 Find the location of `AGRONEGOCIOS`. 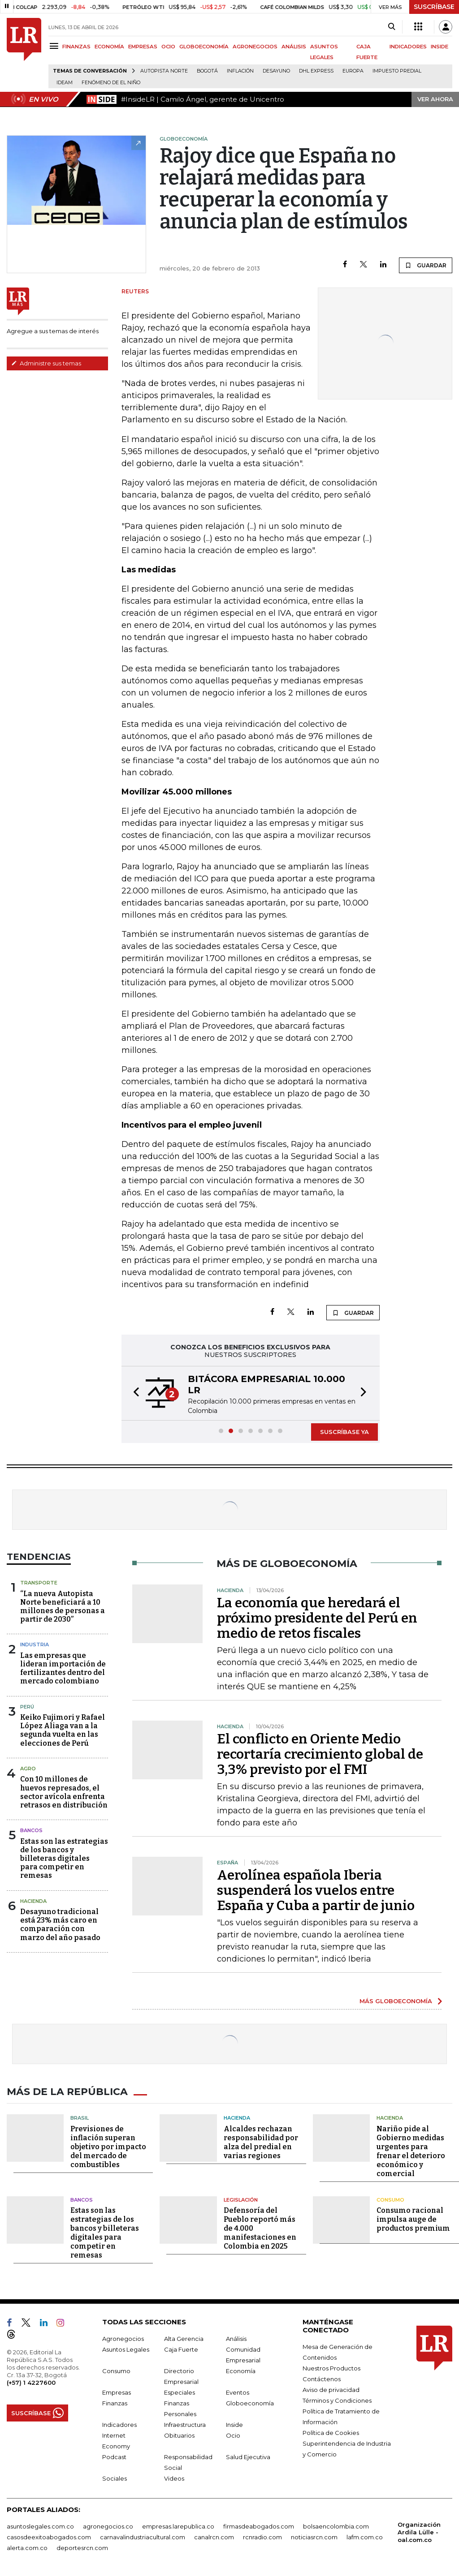

AGRONEGOCIOS is located at coordinates (255, 46).